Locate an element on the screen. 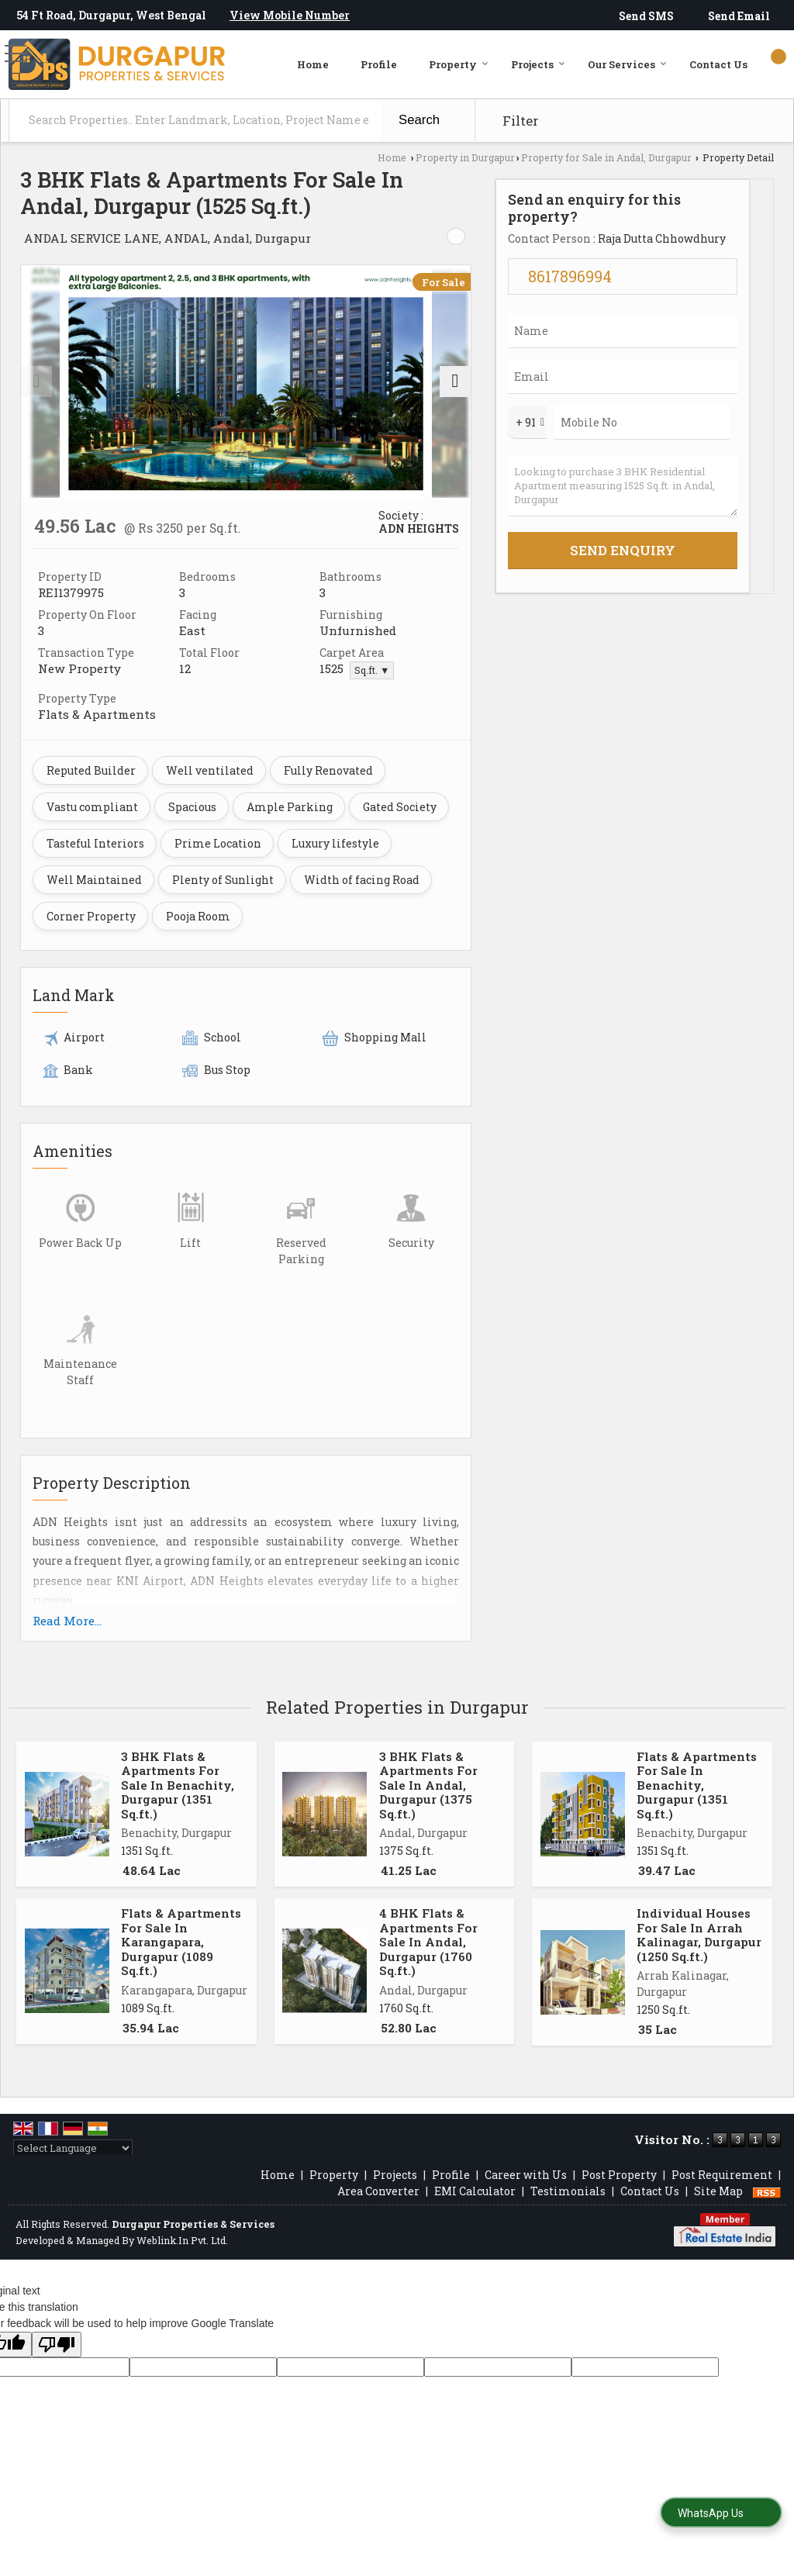 The height and width of the screenshot is (2576, 794). Property in Durgapur is located at coordinates (465, 157).